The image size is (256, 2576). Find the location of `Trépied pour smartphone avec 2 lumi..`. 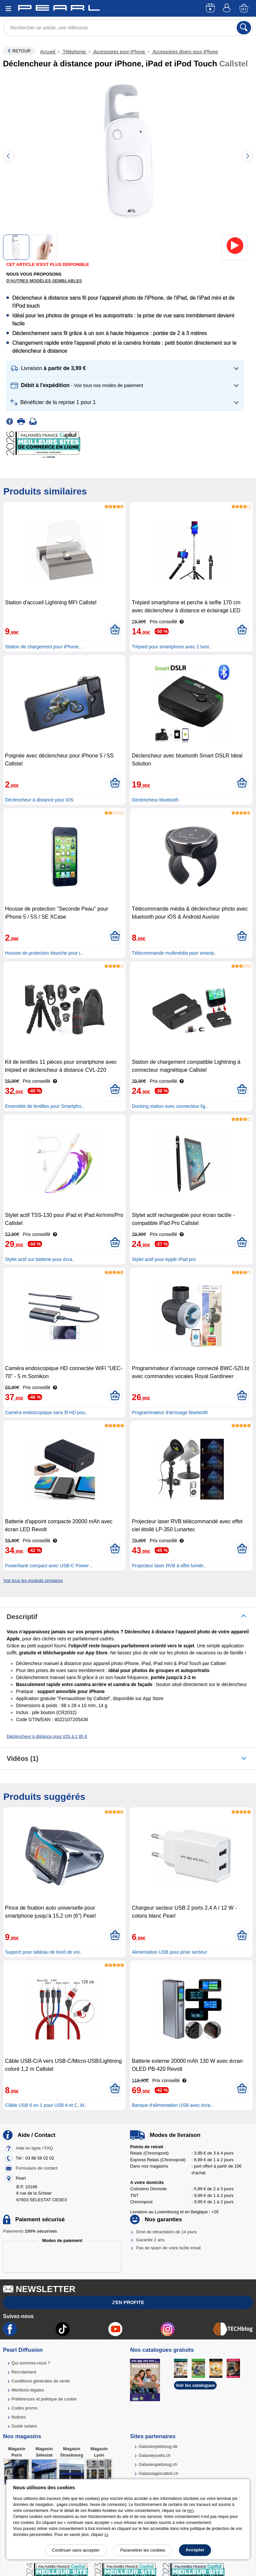

Trépied pour smartphone avec 2 lumi.. is located at coordinates (171, 646).